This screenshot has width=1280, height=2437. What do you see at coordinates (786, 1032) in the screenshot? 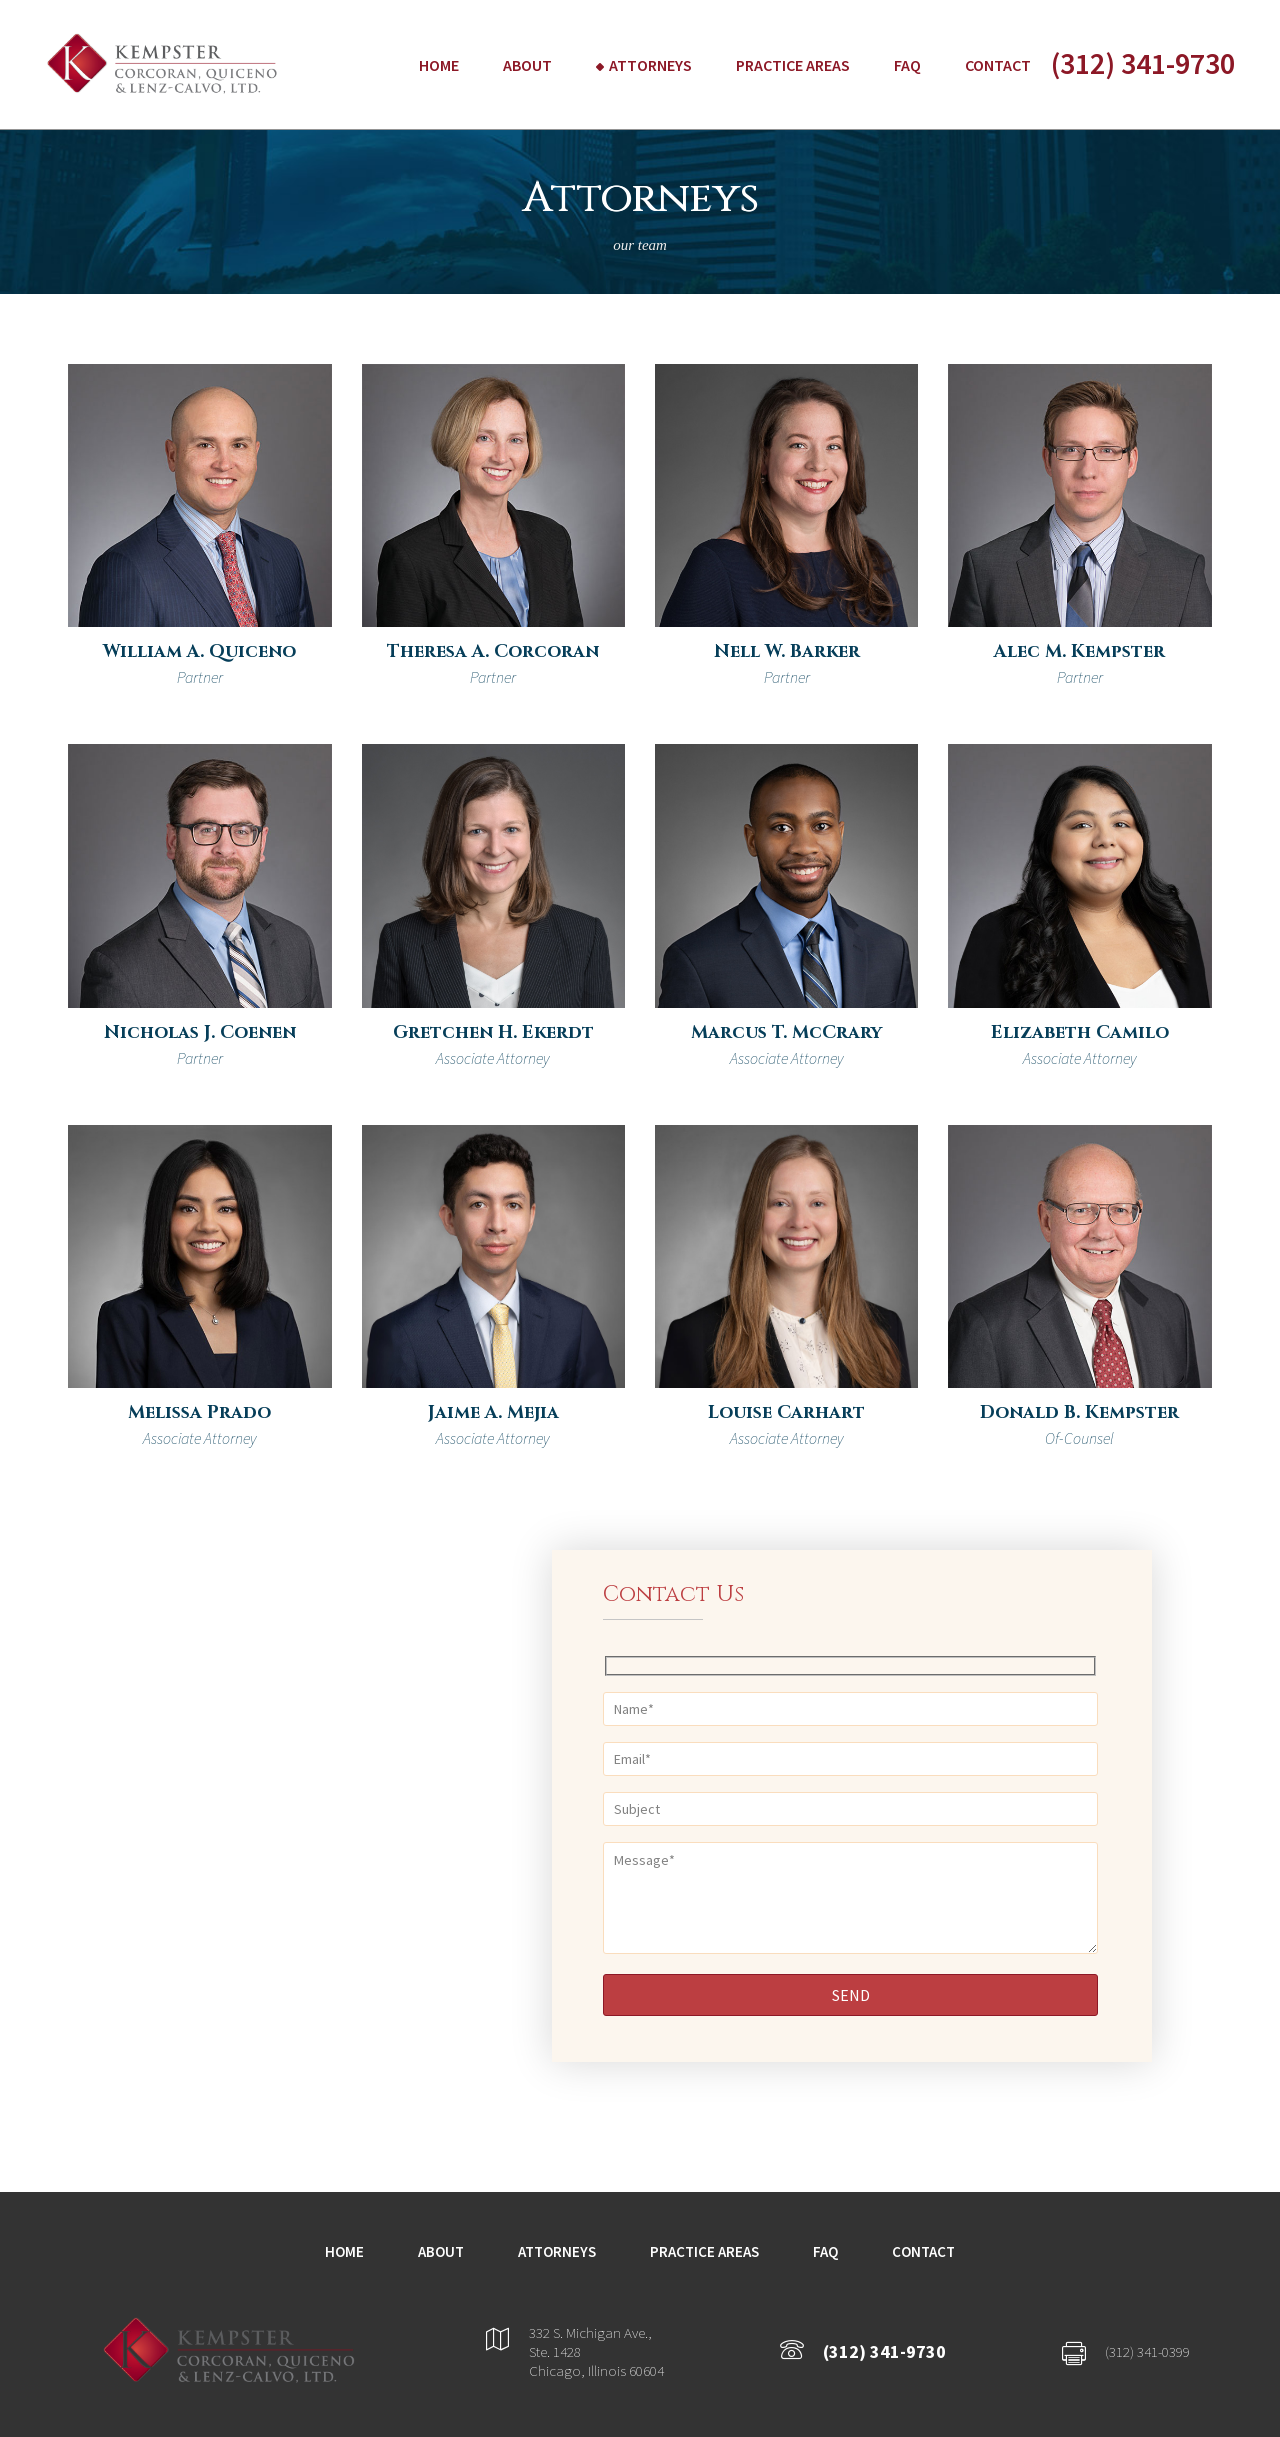
I see `Marcus T. McCrary` at bounding box center [786, 1032].